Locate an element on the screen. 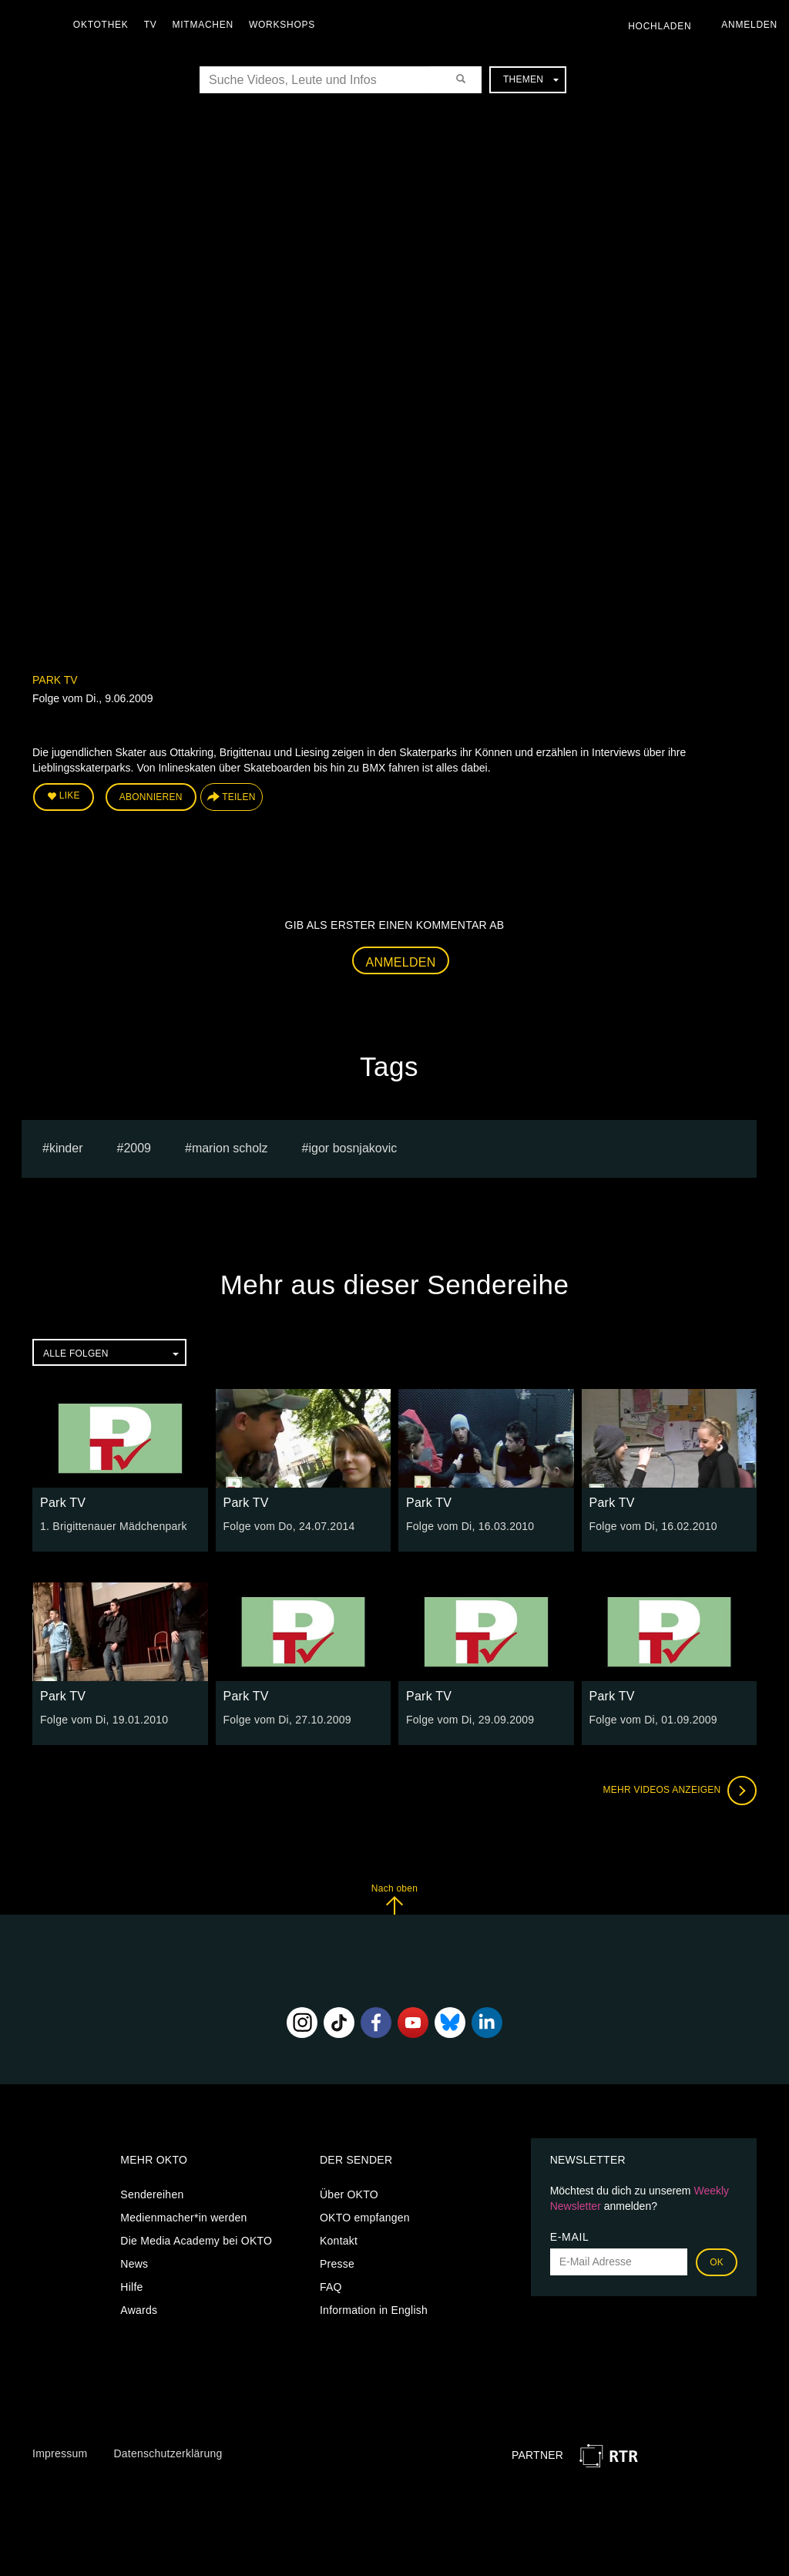 The width and height of the screenshot is (789, 2576). Über OKTO is located at coordinates (349, 2194).